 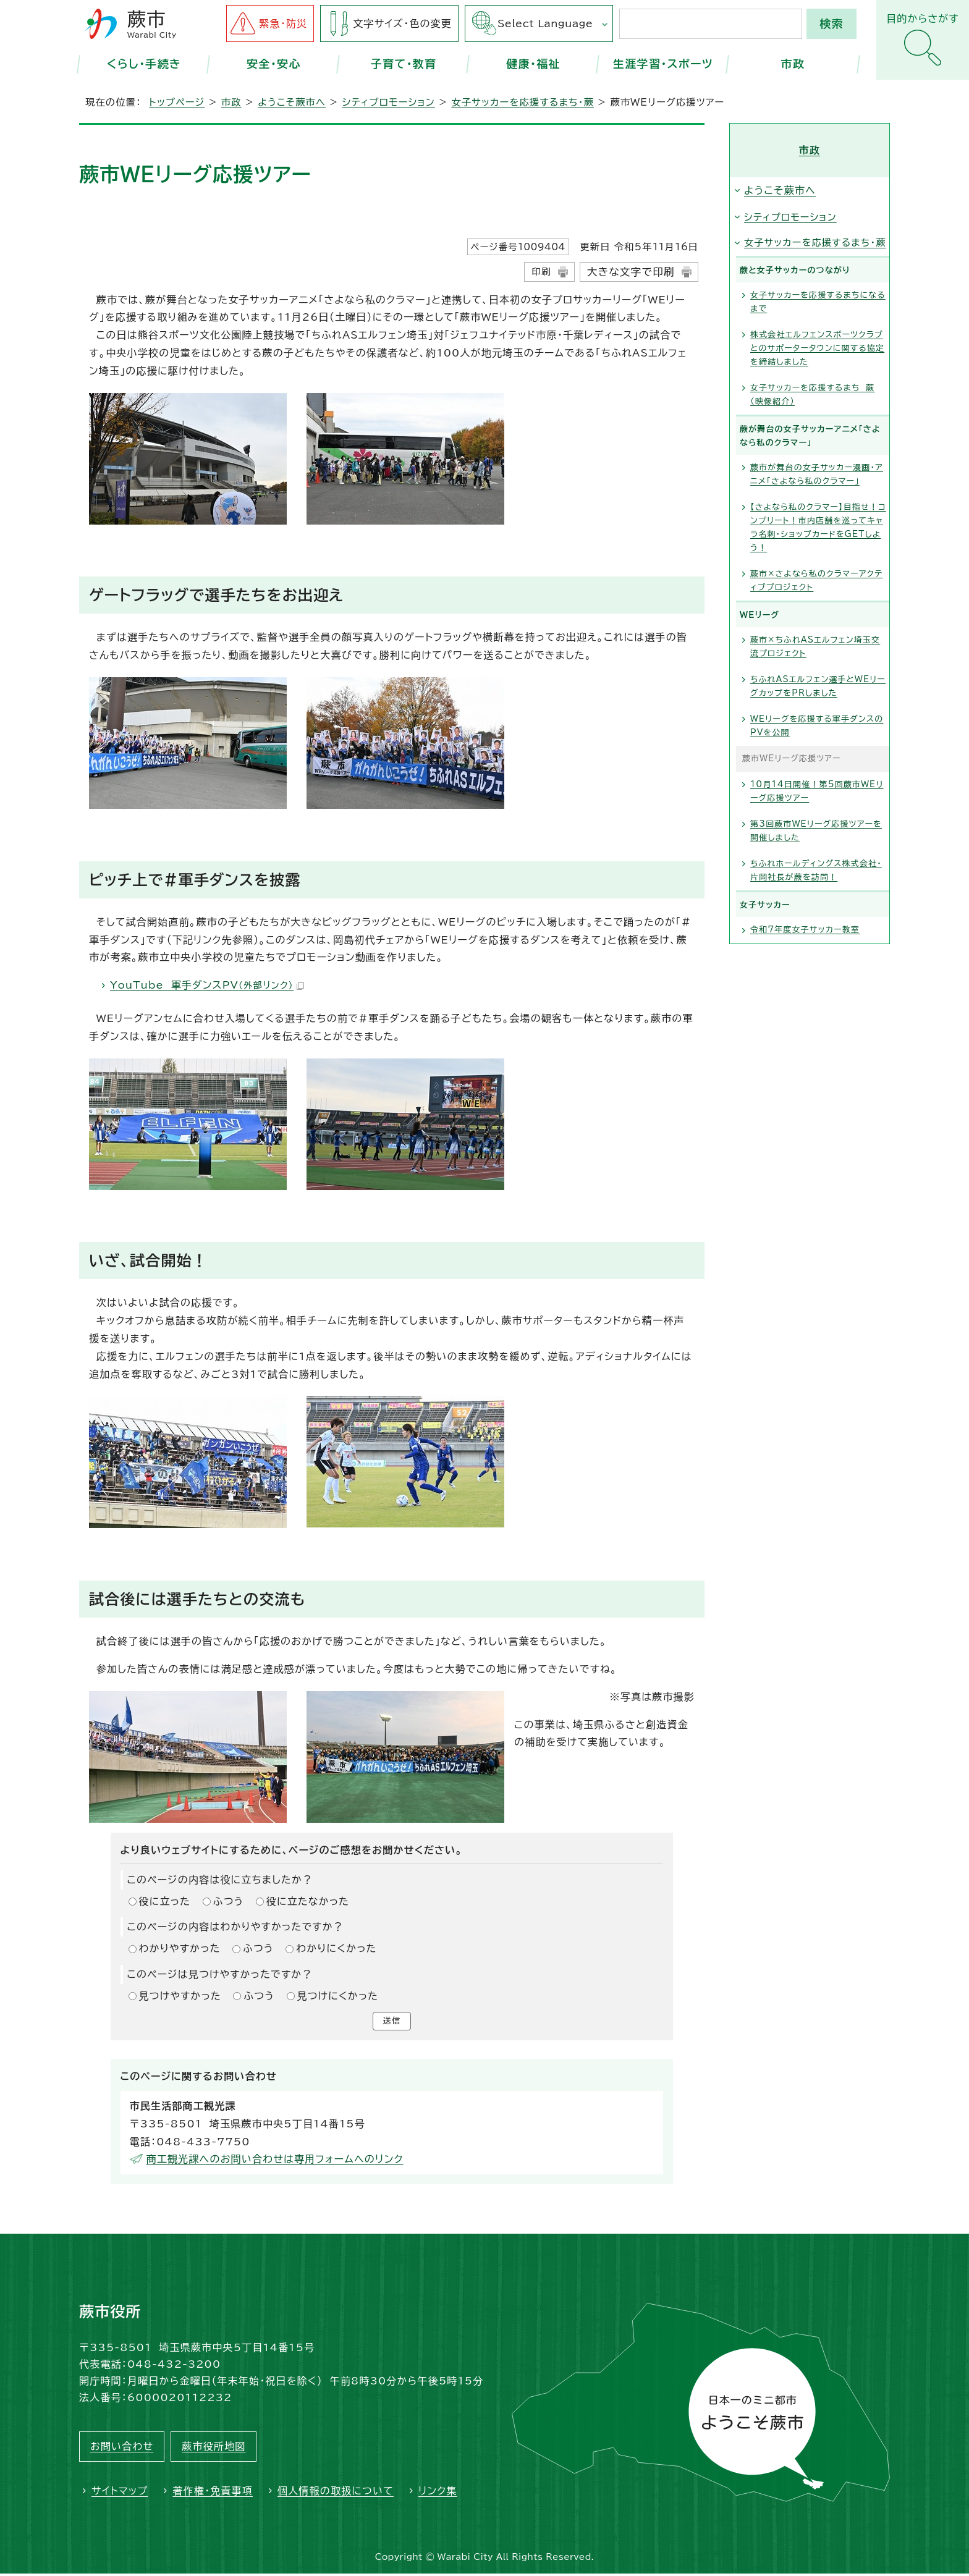 I want to click on ようこそ蕨市へ, so click(x=292, y=102).